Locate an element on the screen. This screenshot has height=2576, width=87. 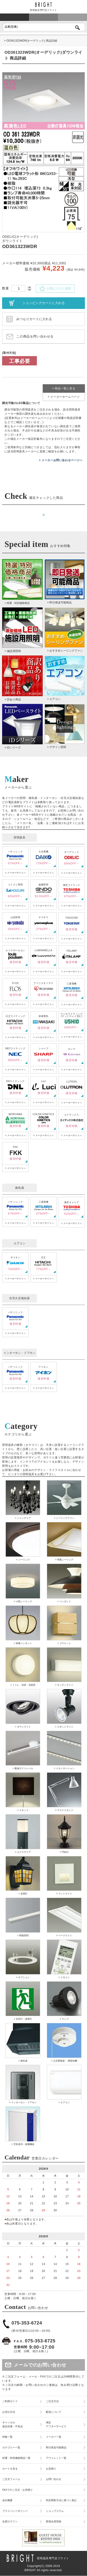
> 商品一覧に戻る is located at coordinates (63, 388).